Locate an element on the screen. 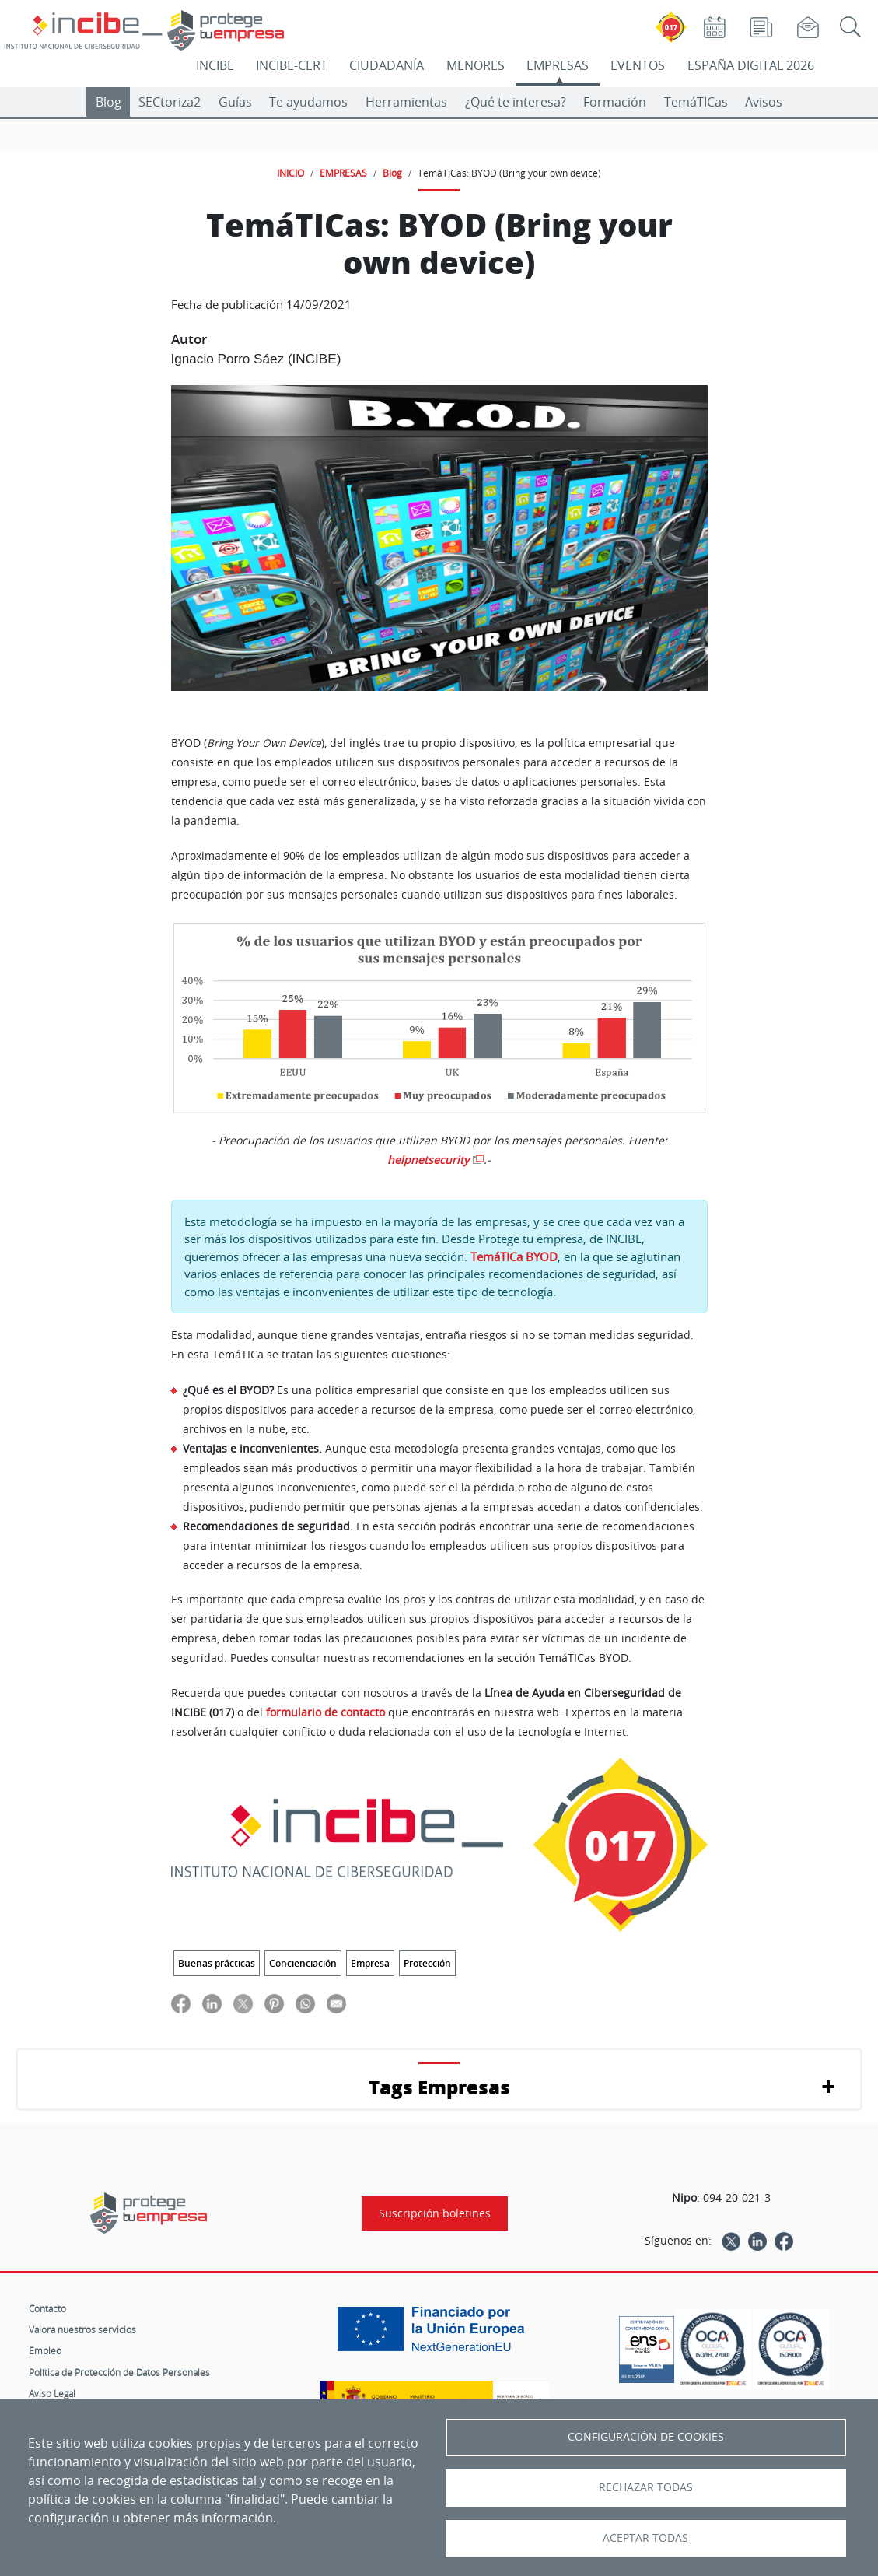  INCIBE is located at coordinates (215, 65).